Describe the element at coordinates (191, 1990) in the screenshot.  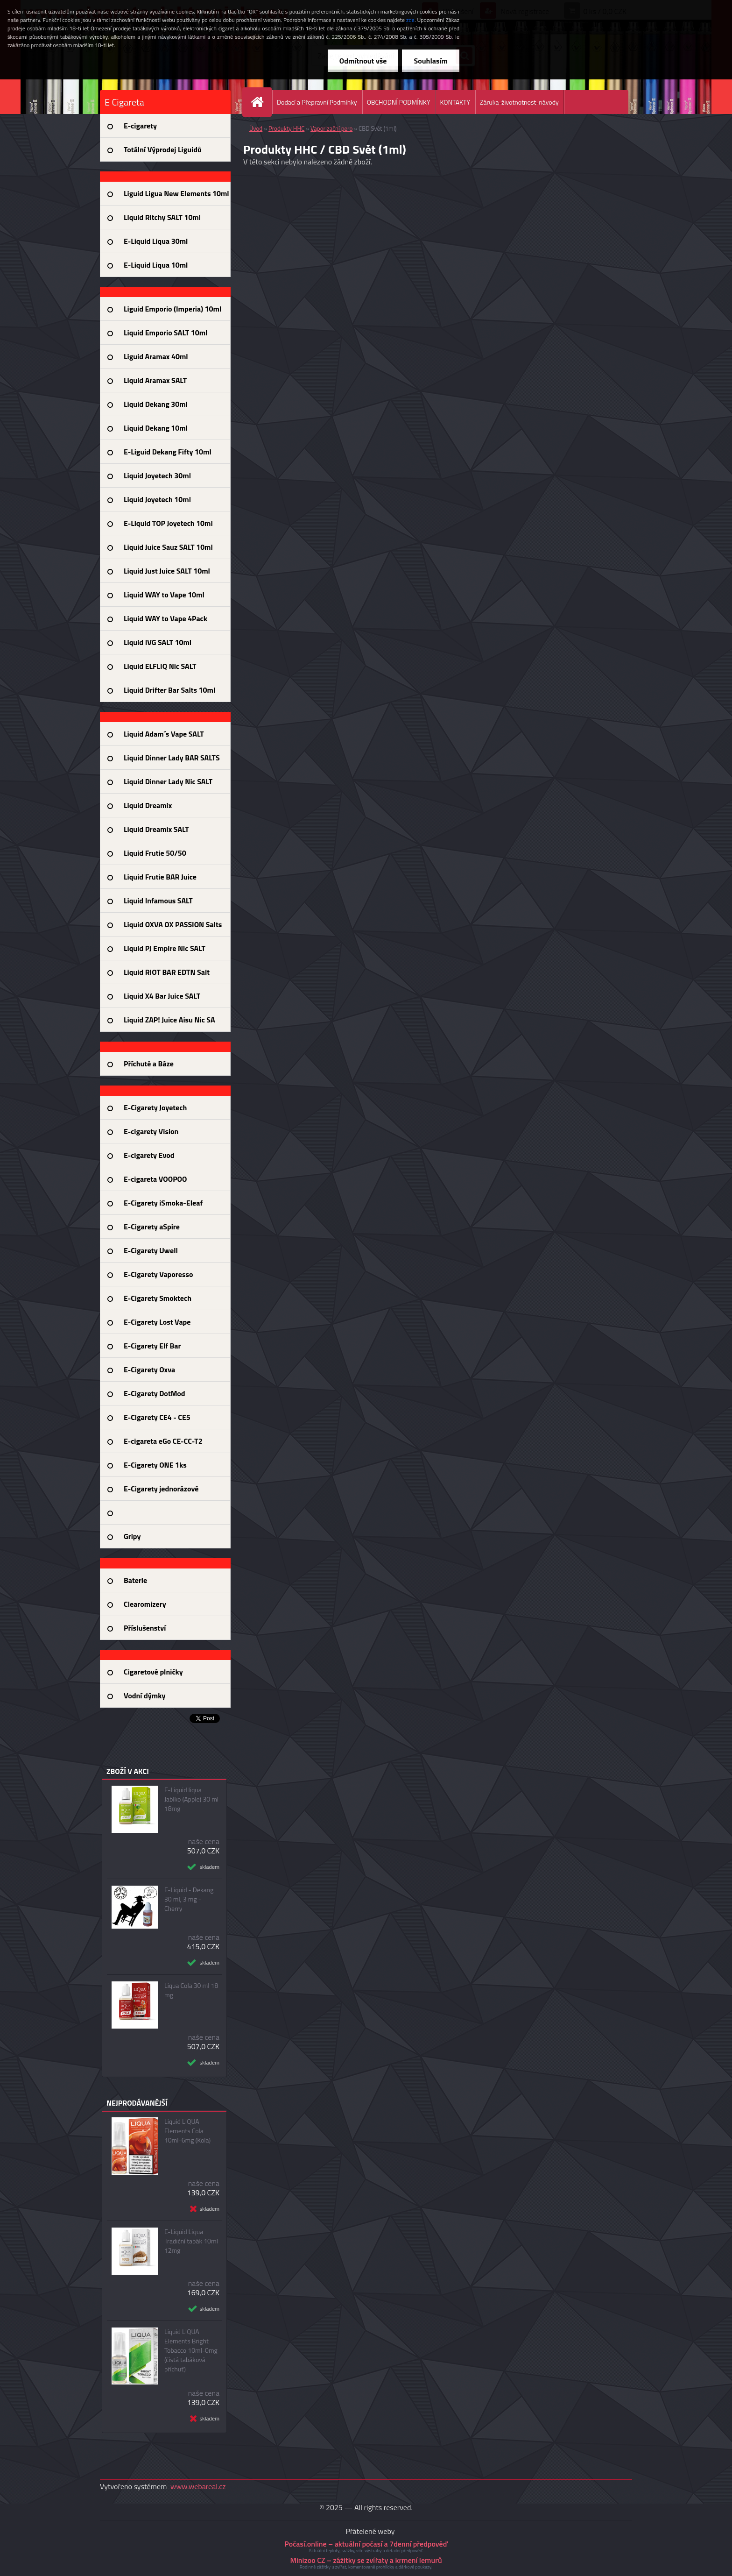
I see `Liqua Cola 30 ml 18 mg` at that location.